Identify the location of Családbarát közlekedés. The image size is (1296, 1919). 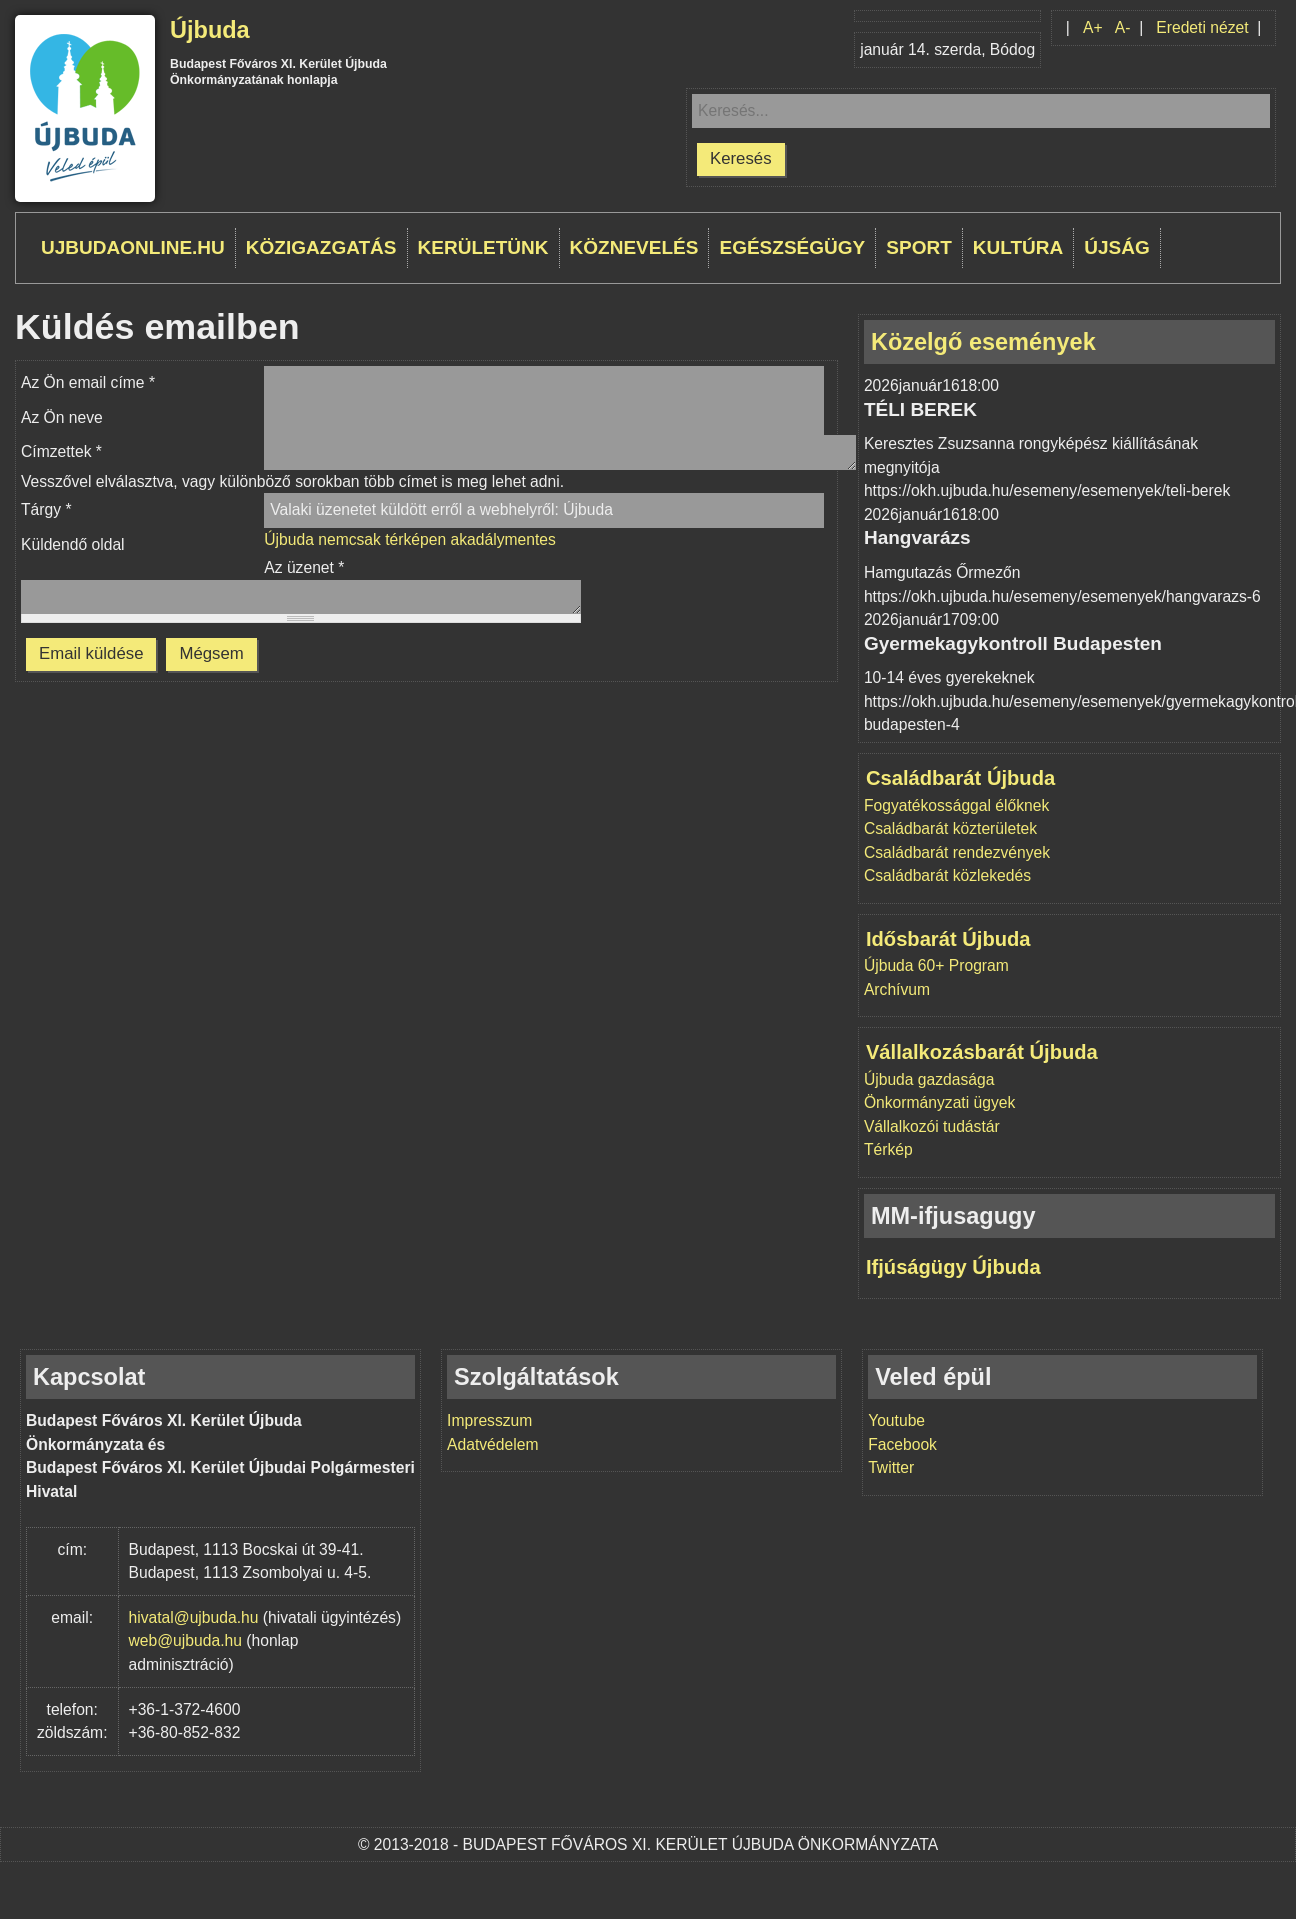
(947, 875).